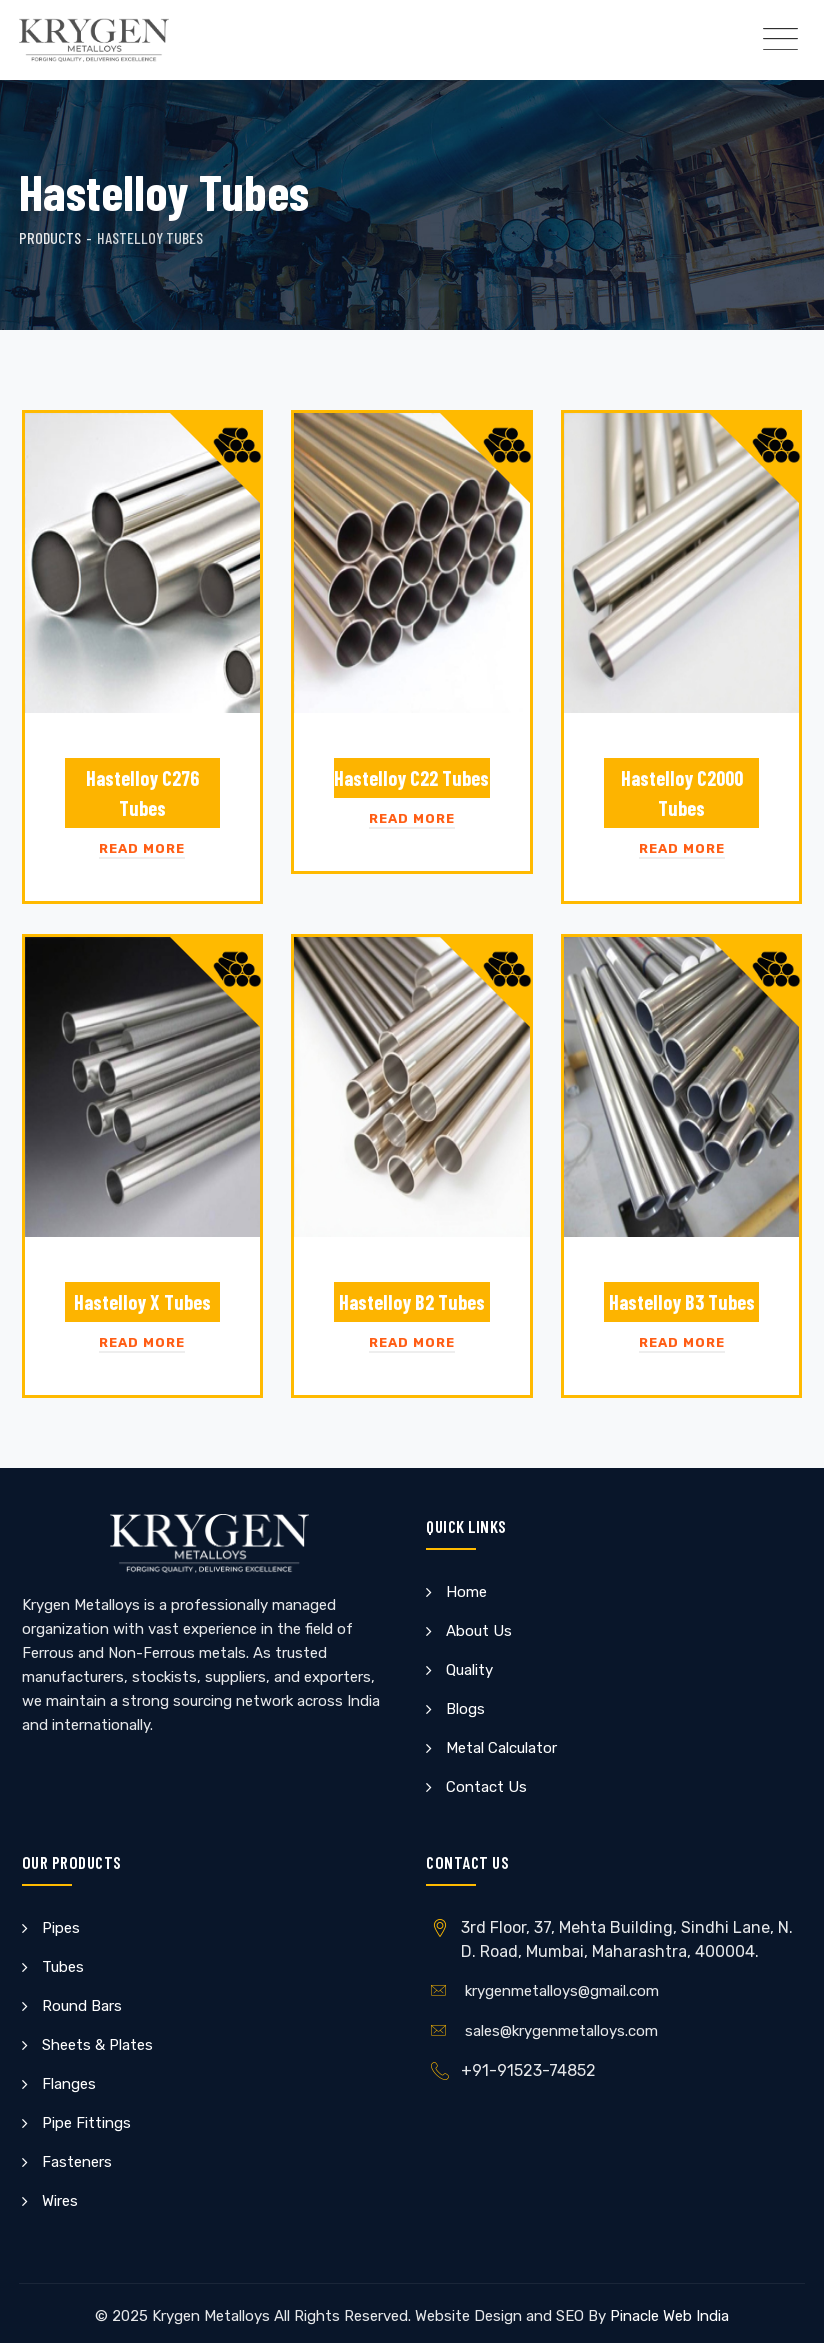  Describe the element at coordinates (486, 1787) in the screenshot. I see `Contact Us` at that location.